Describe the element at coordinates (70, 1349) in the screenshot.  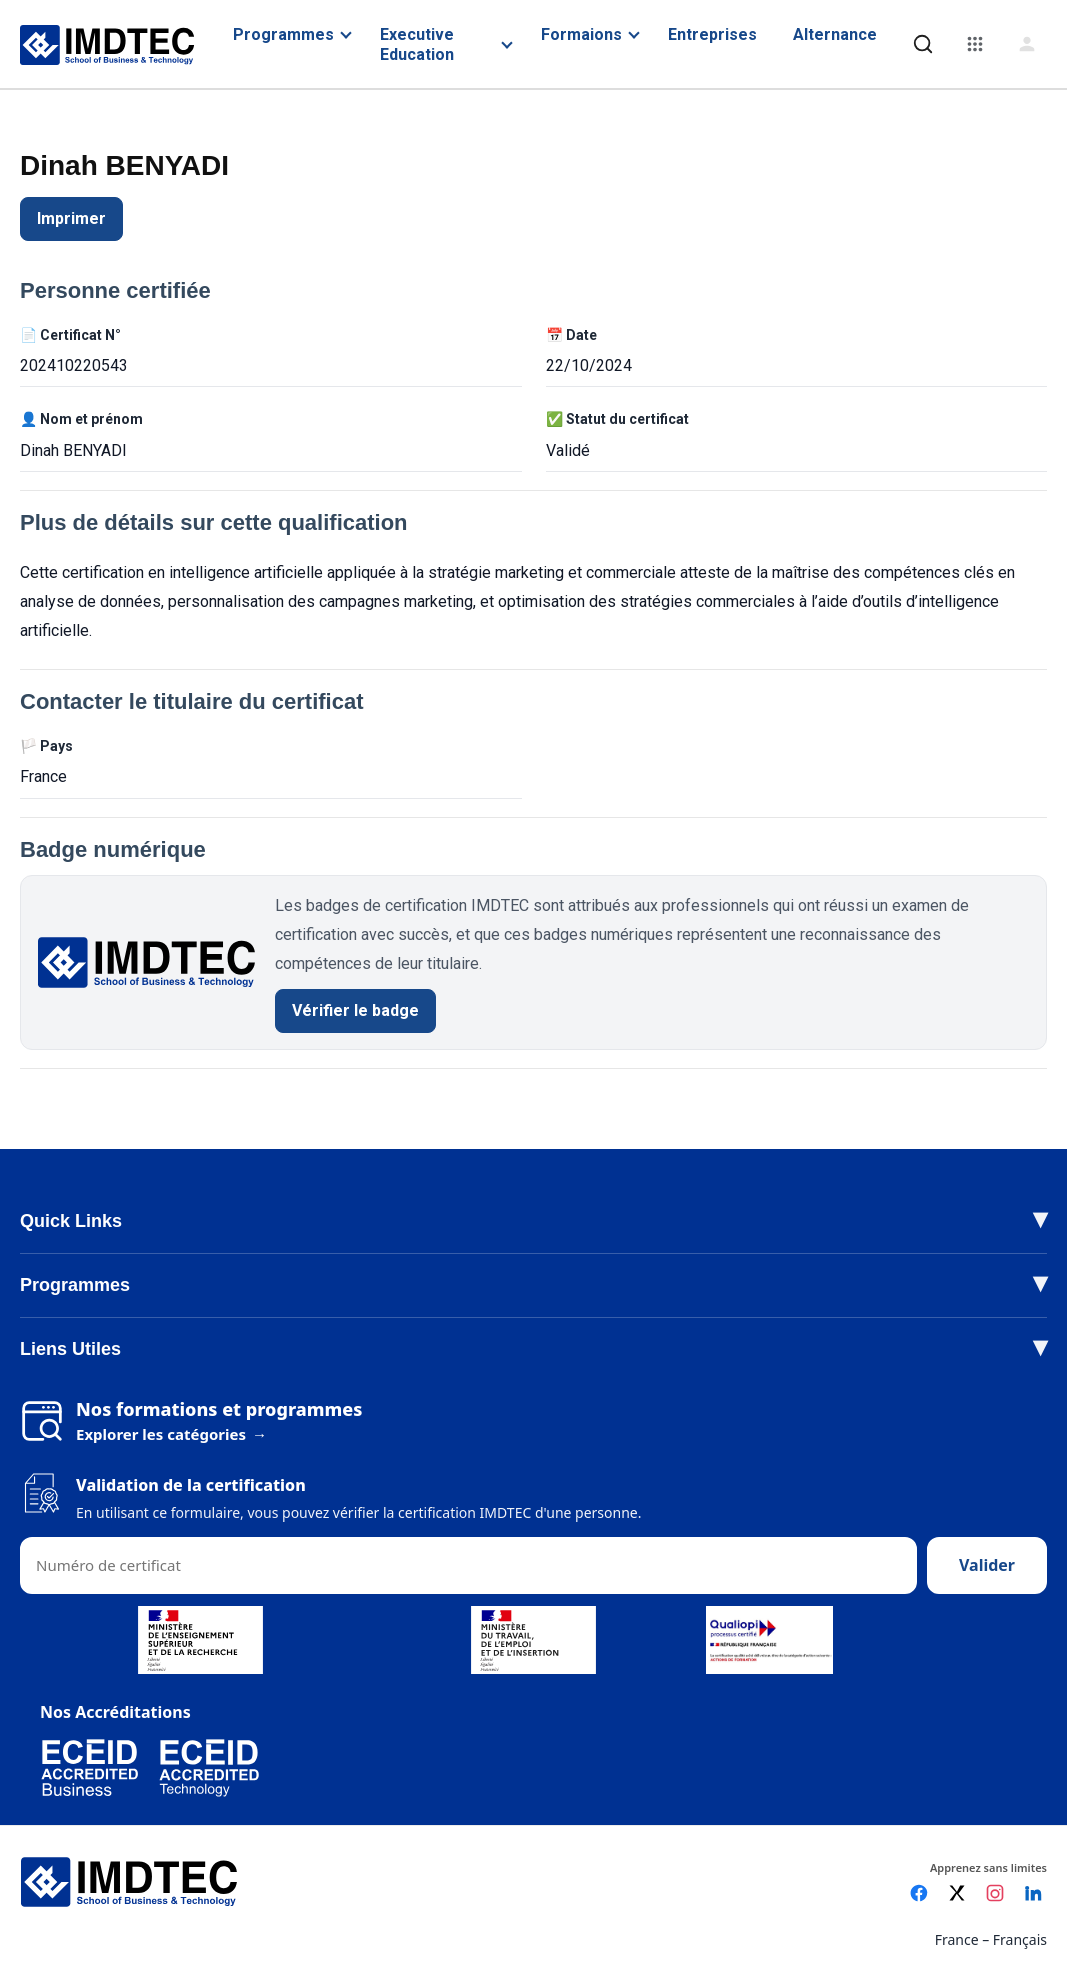
I see `Liens Utiles [button]` at that location.